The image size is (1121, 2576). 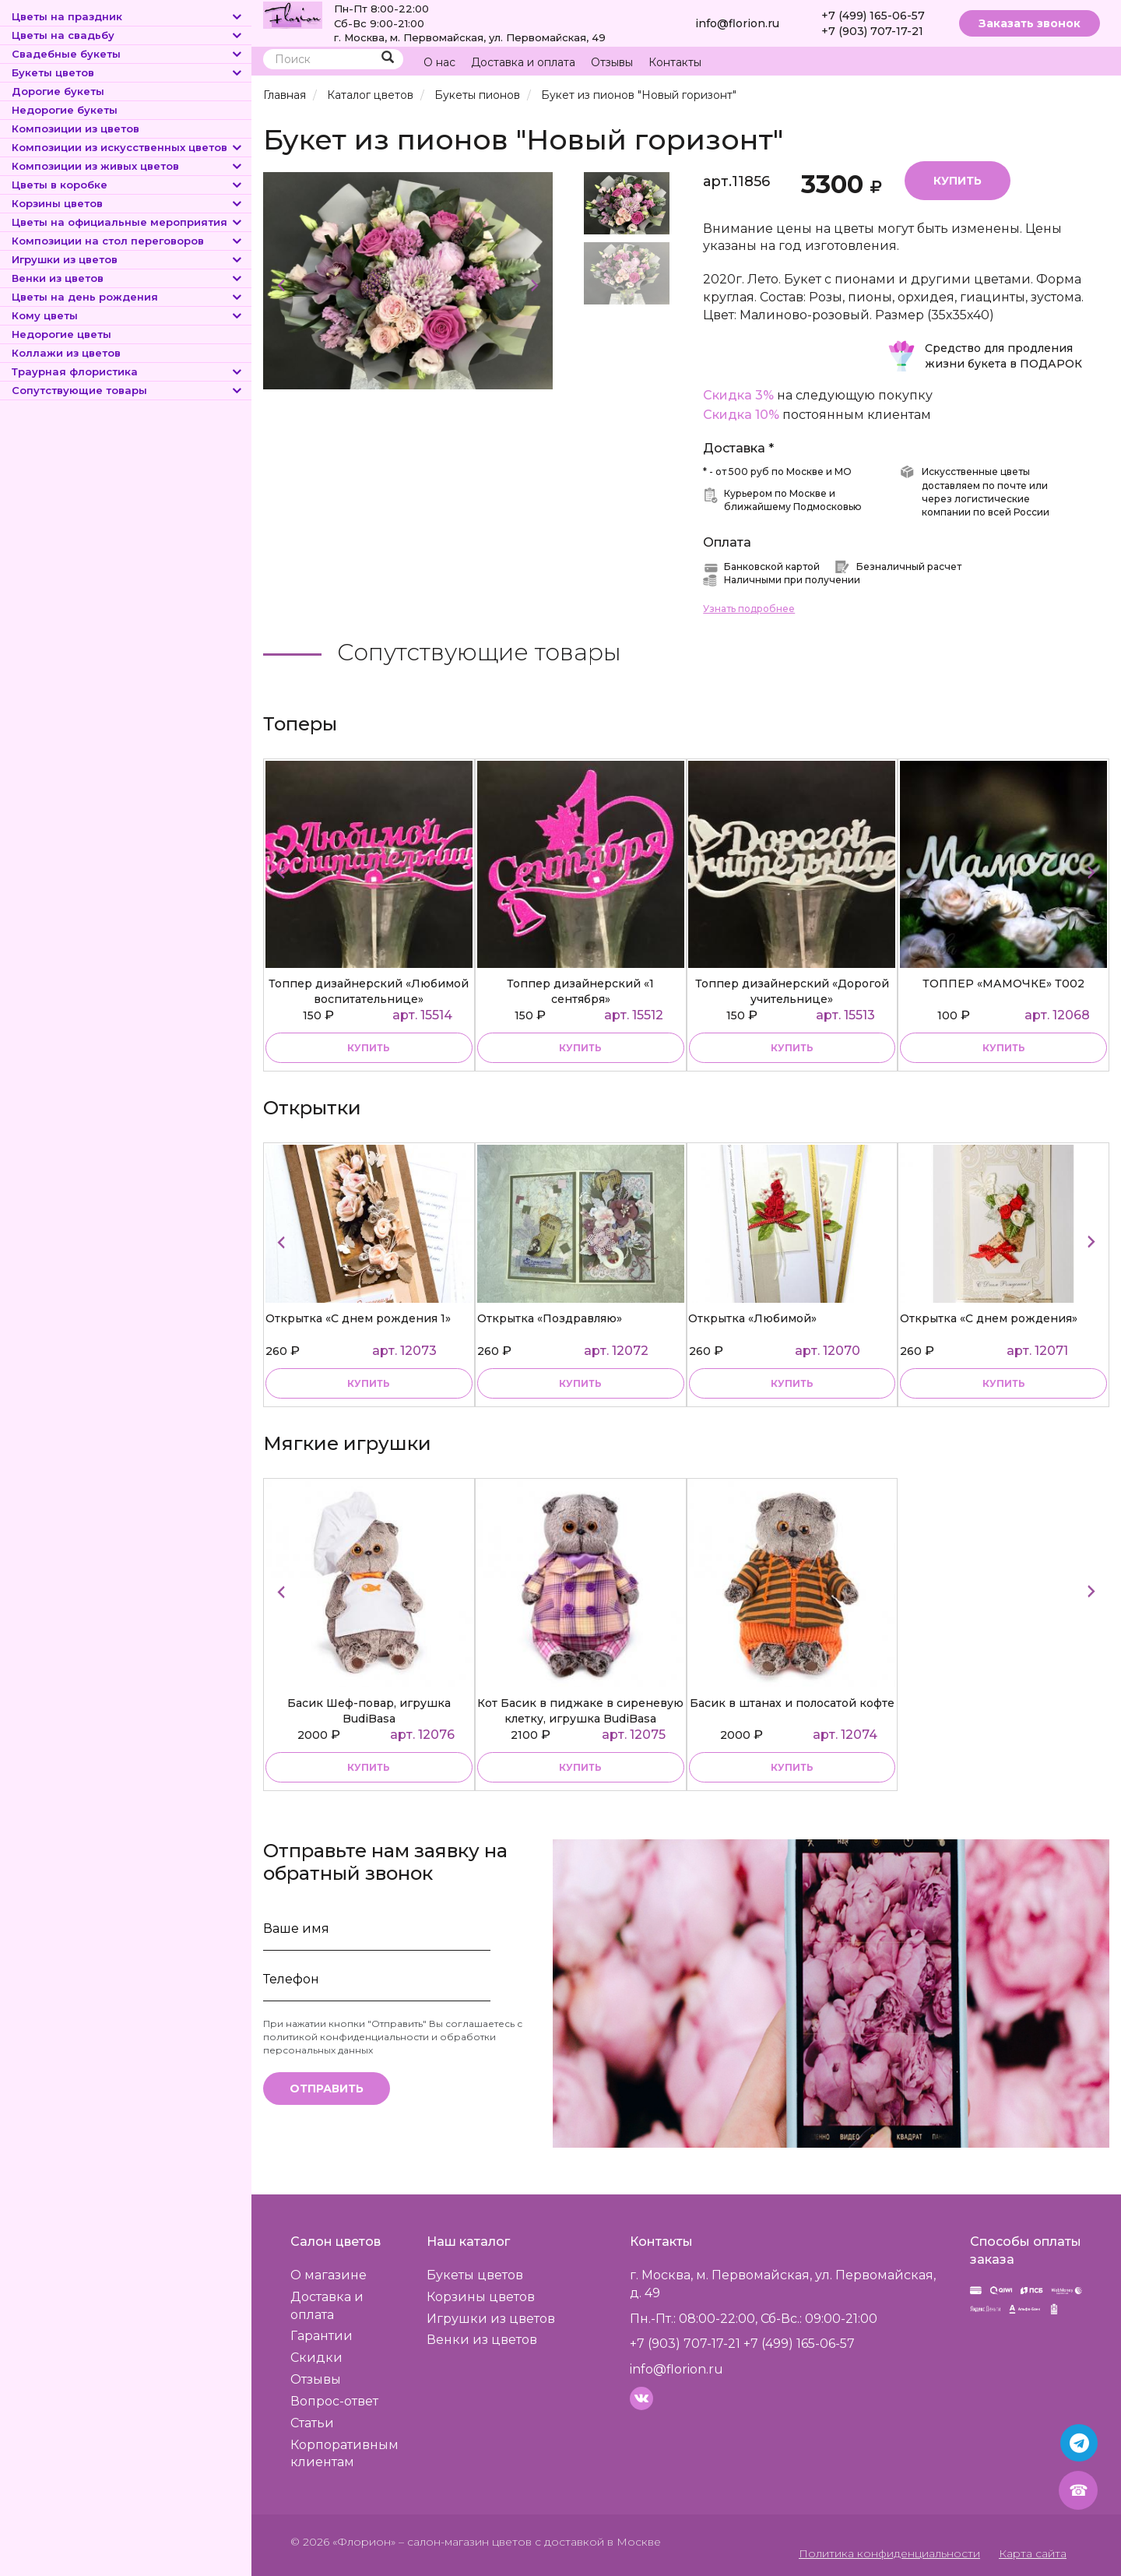 I want to click on Главная, so click(x=284, y=95).